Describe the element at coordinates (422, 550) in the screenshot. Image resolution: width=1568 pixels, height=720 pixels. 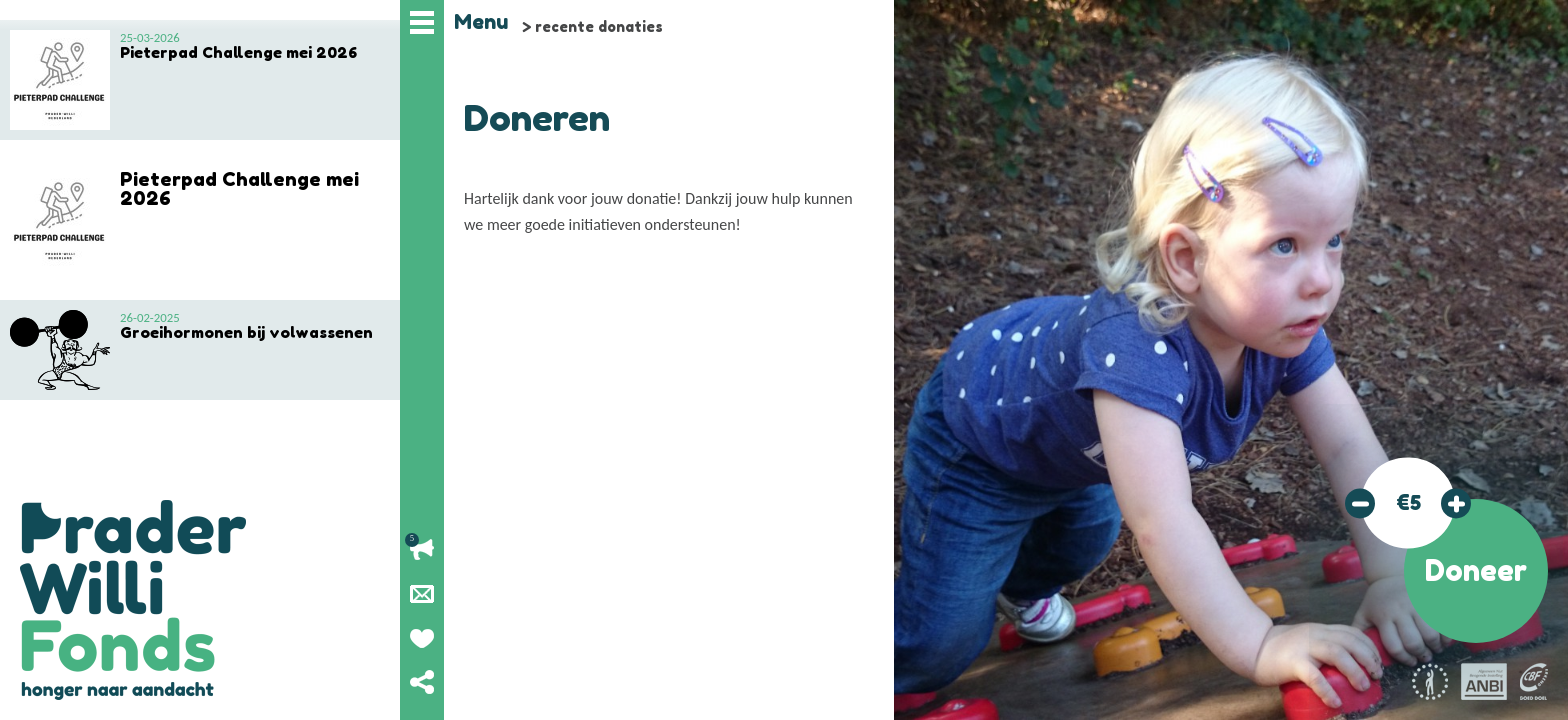
I see `Lopende acties` at that location.